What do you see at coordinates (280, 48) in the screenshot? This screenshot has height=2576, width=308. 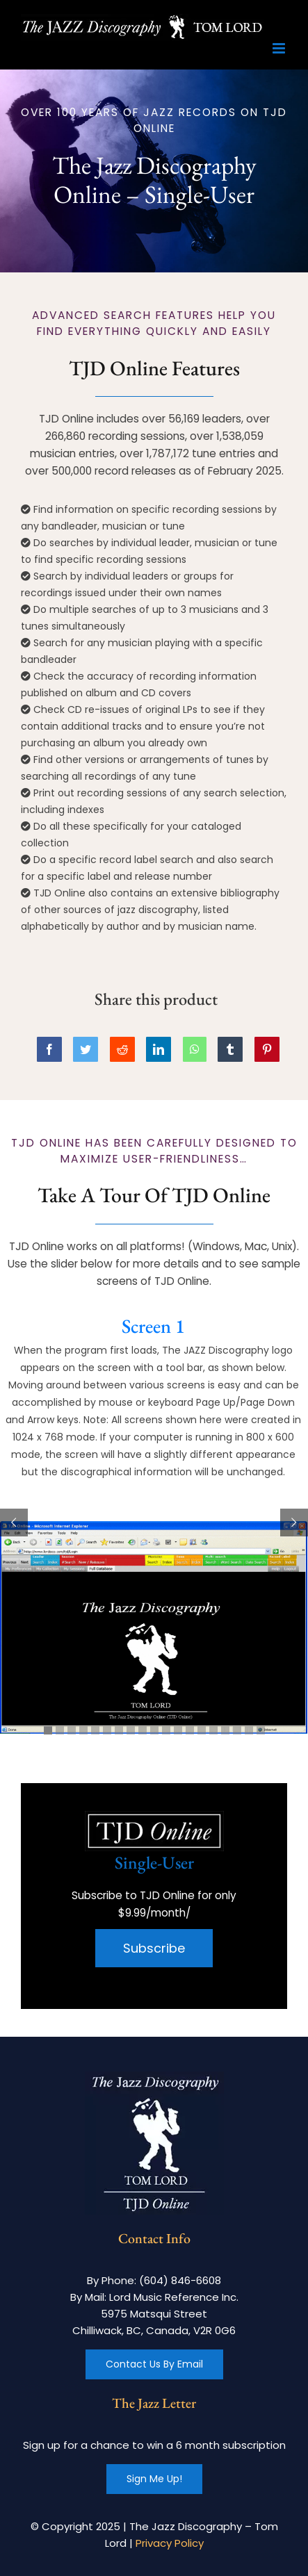 I see `[Toggle mobile menu]` at bounding box center [280, 48].